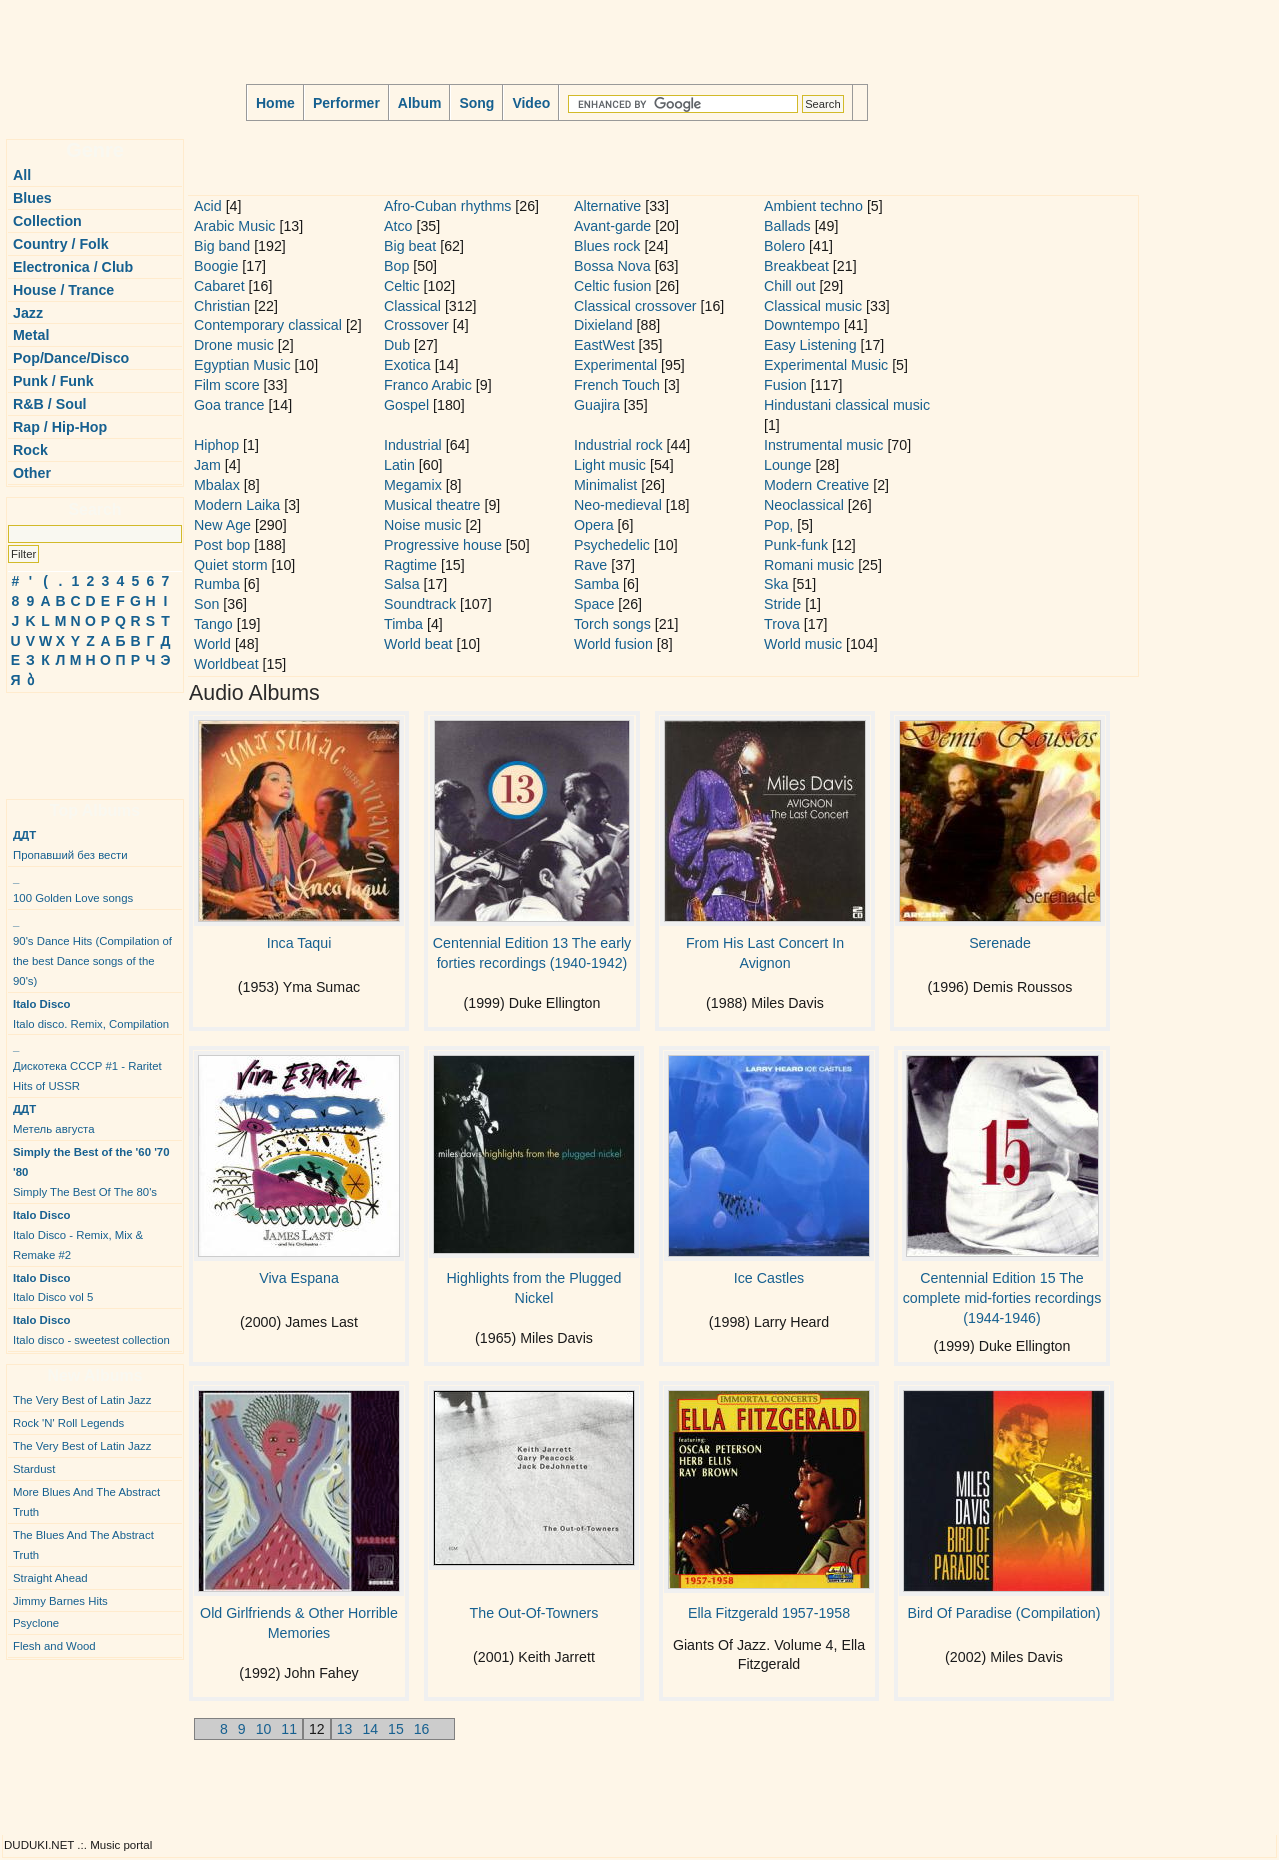  I want to click on Ella Fitzgerald 1957-1958, so click(769, 1613).